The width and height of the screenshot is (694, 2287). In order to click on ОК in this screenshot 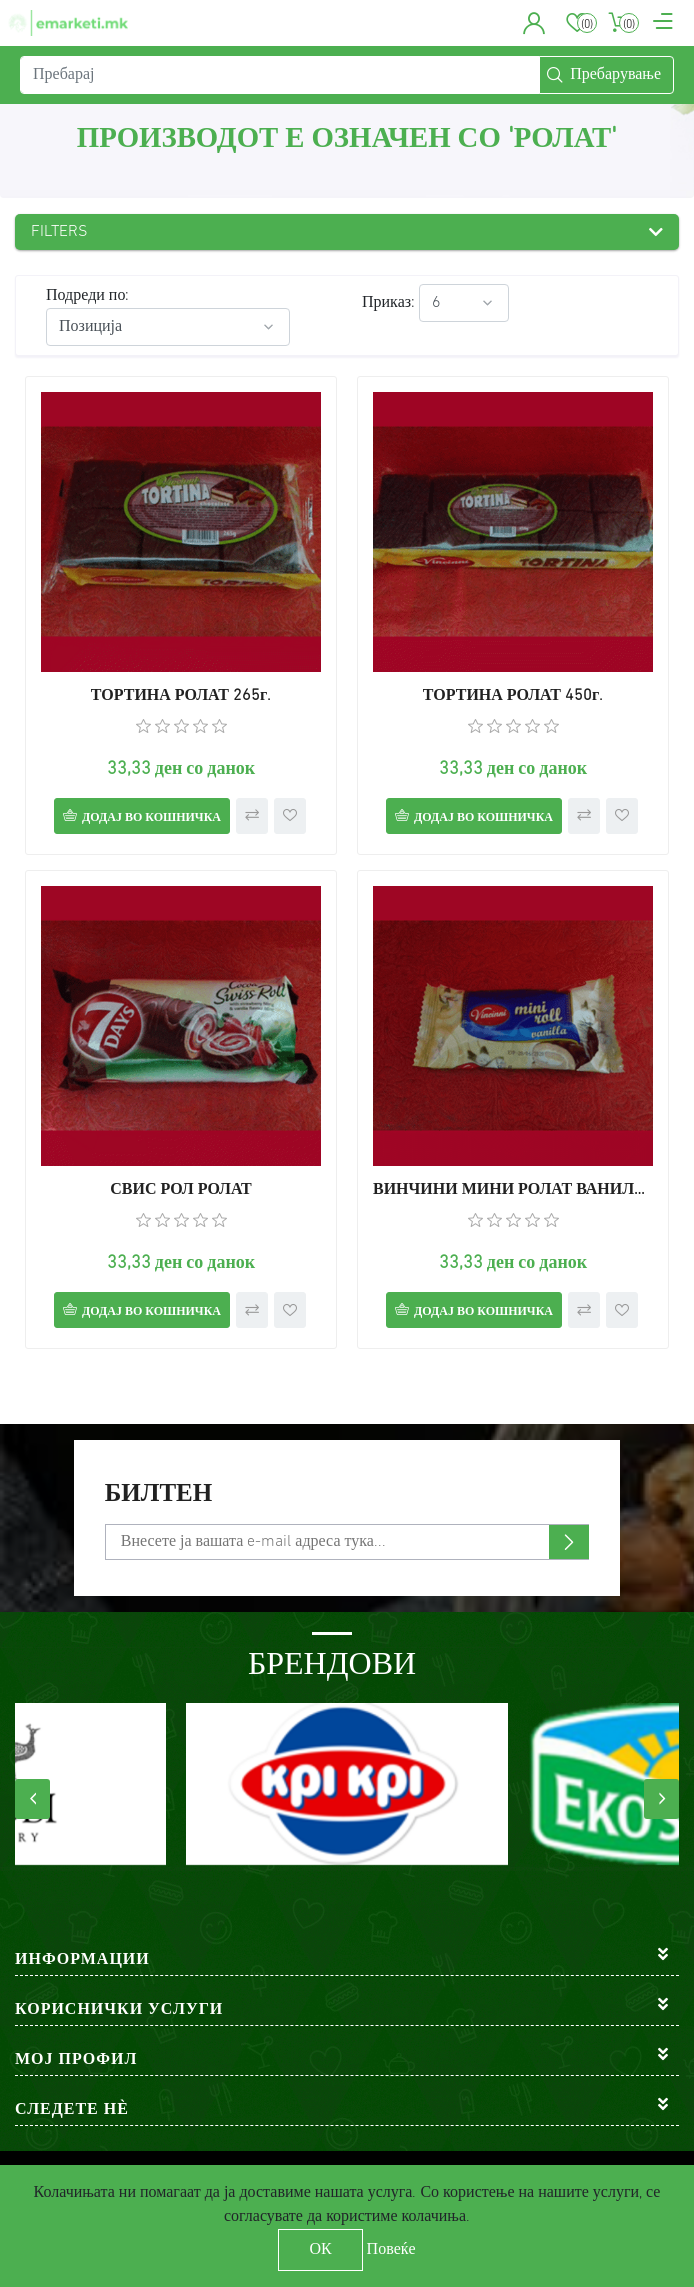, I will do `click(320, 2250)`.